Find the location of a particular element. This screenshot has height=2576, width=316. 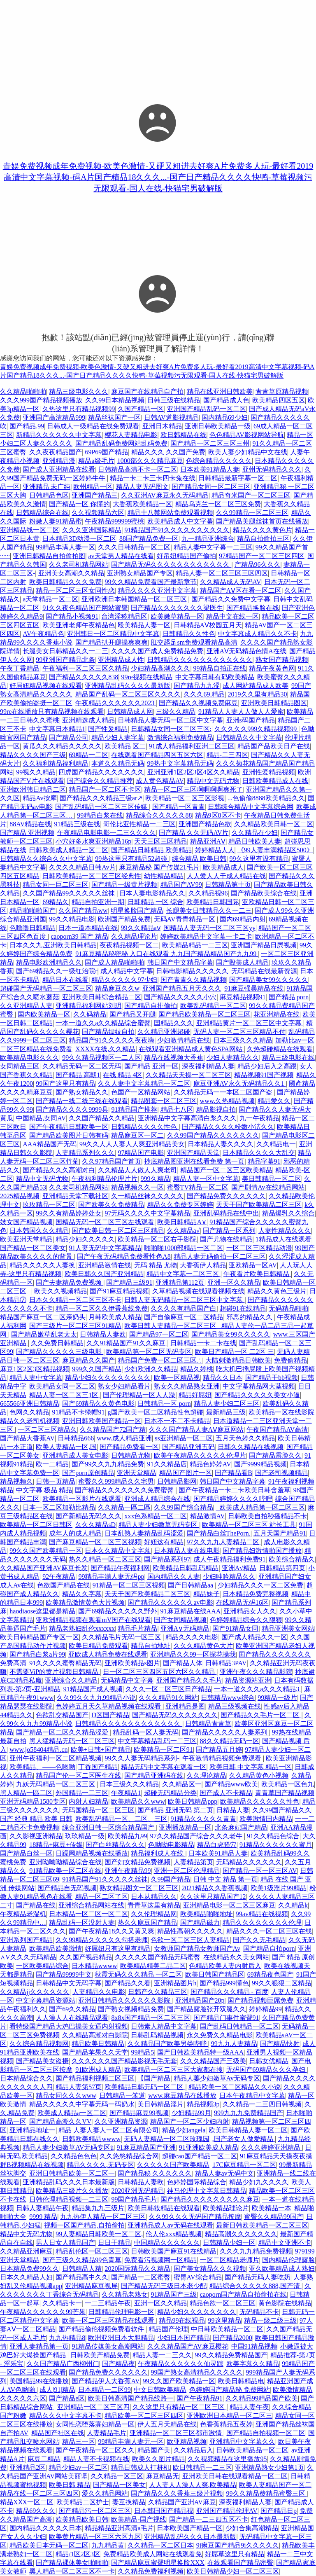

久久99国产综合精品 is located at coordinates (183, 1507).